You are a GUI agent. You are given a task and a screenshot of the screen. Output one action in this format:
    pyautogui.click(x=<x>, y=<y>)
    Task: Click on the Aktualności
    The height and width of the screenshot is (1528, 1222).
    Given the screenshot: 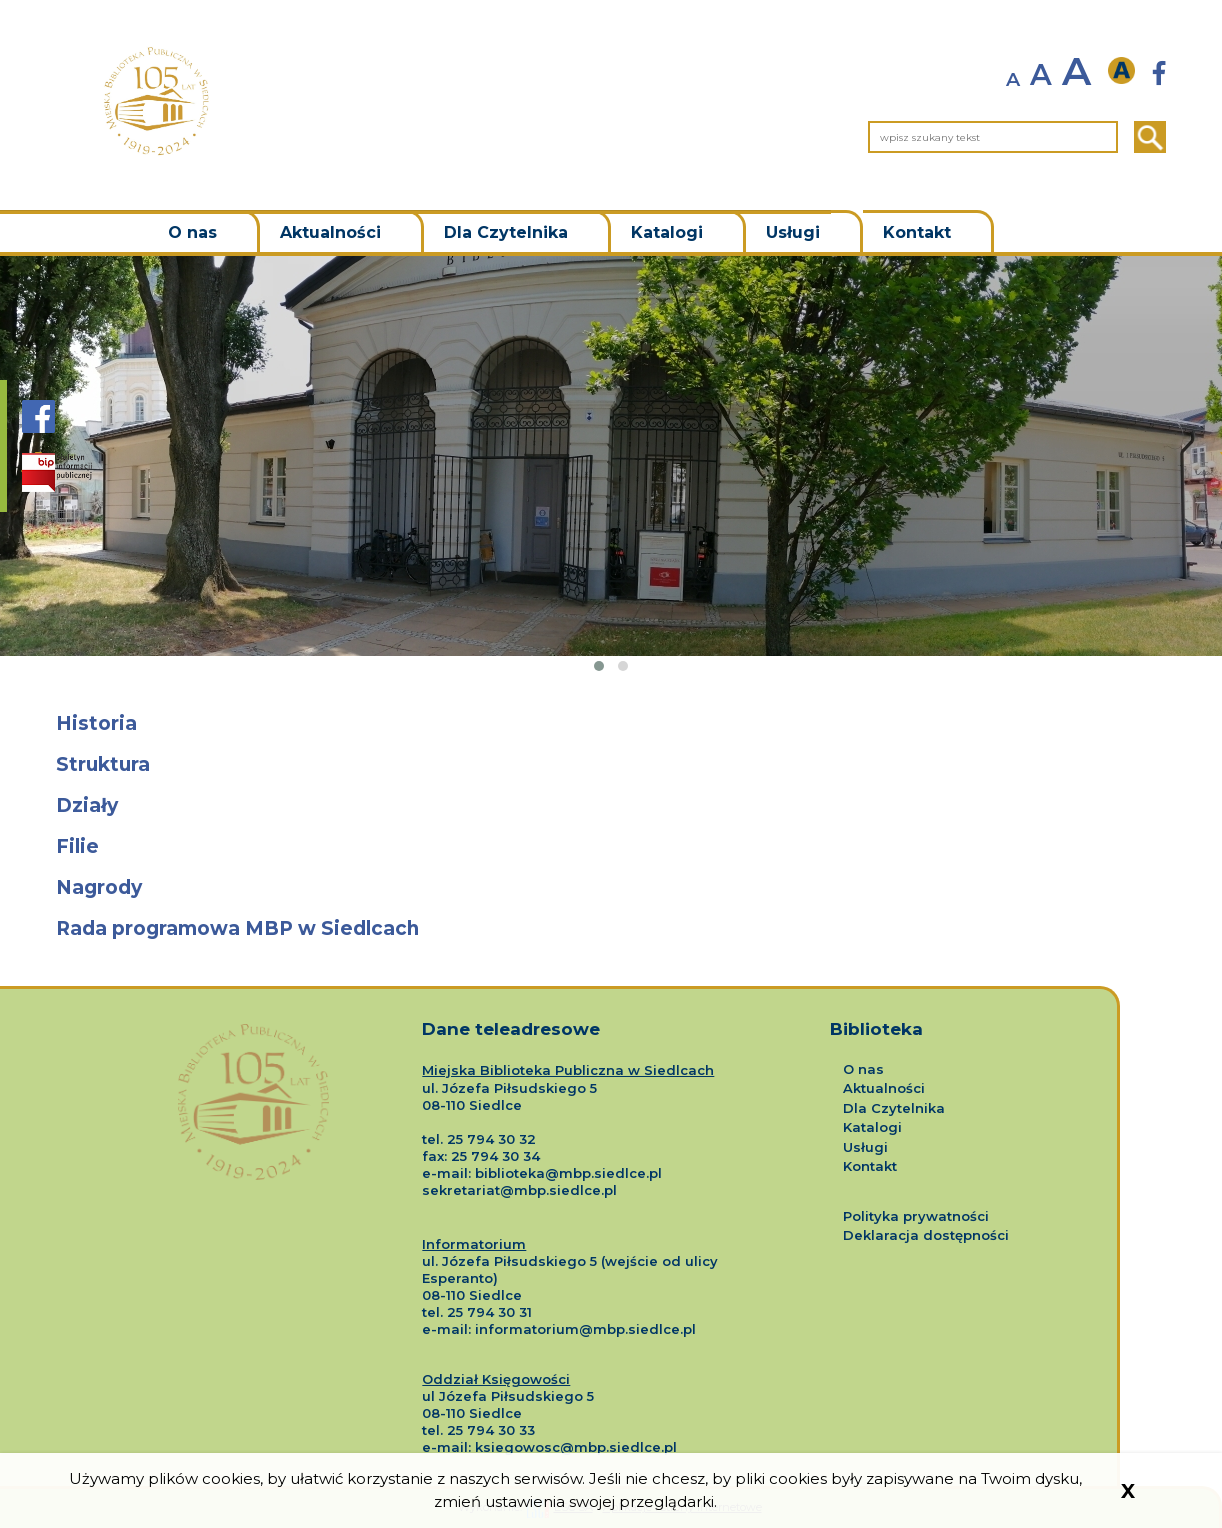 What is the action you would take?
    pyautogui.click(x=330, y=232)
    